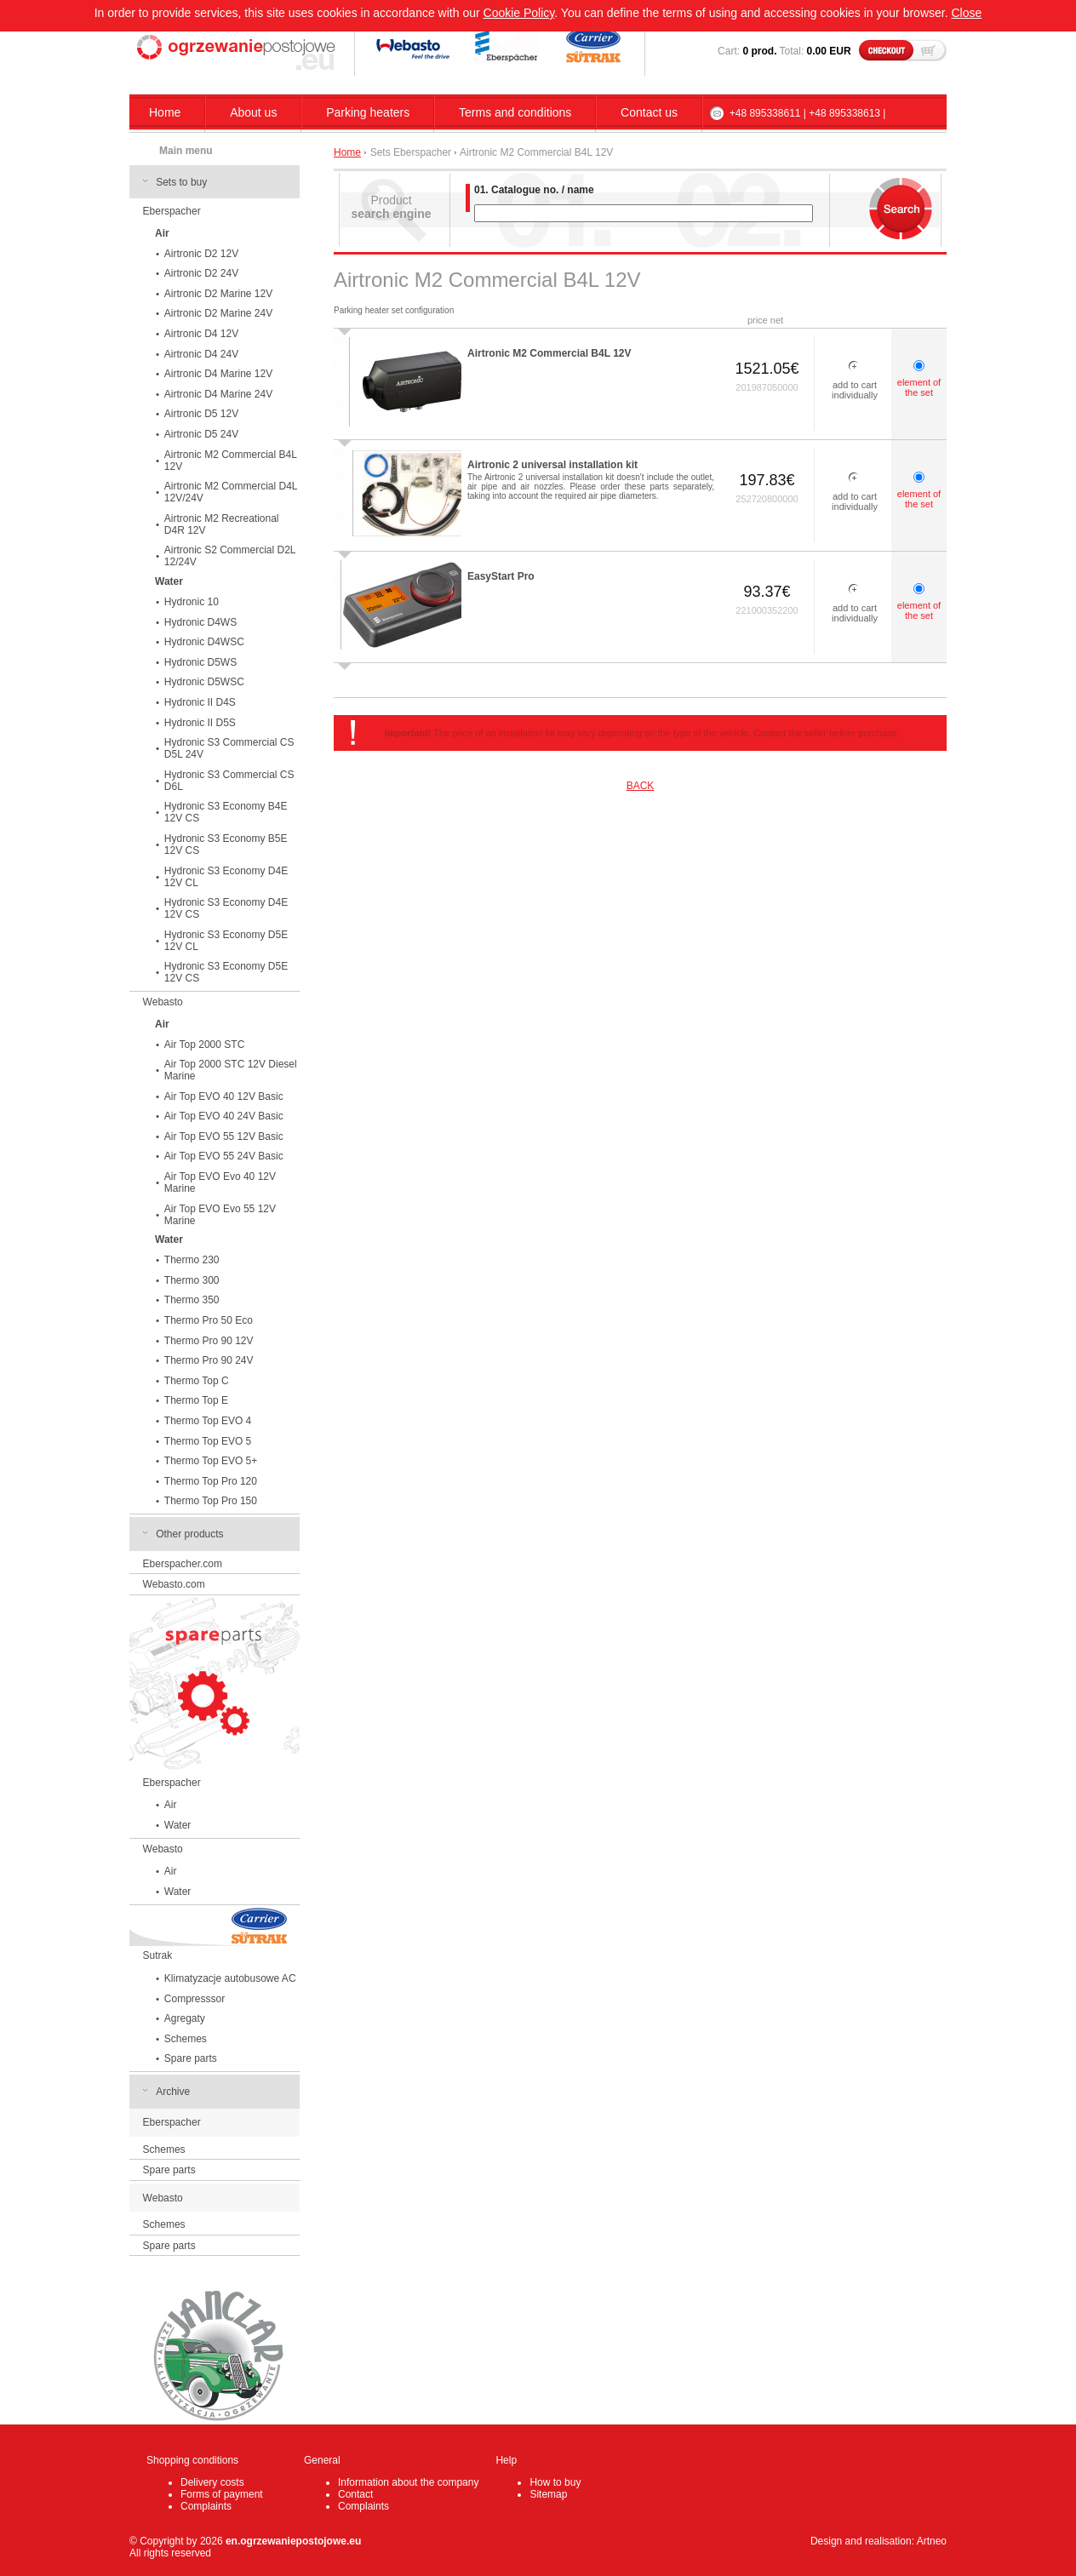  I want to click on Home, so click(164, 112).